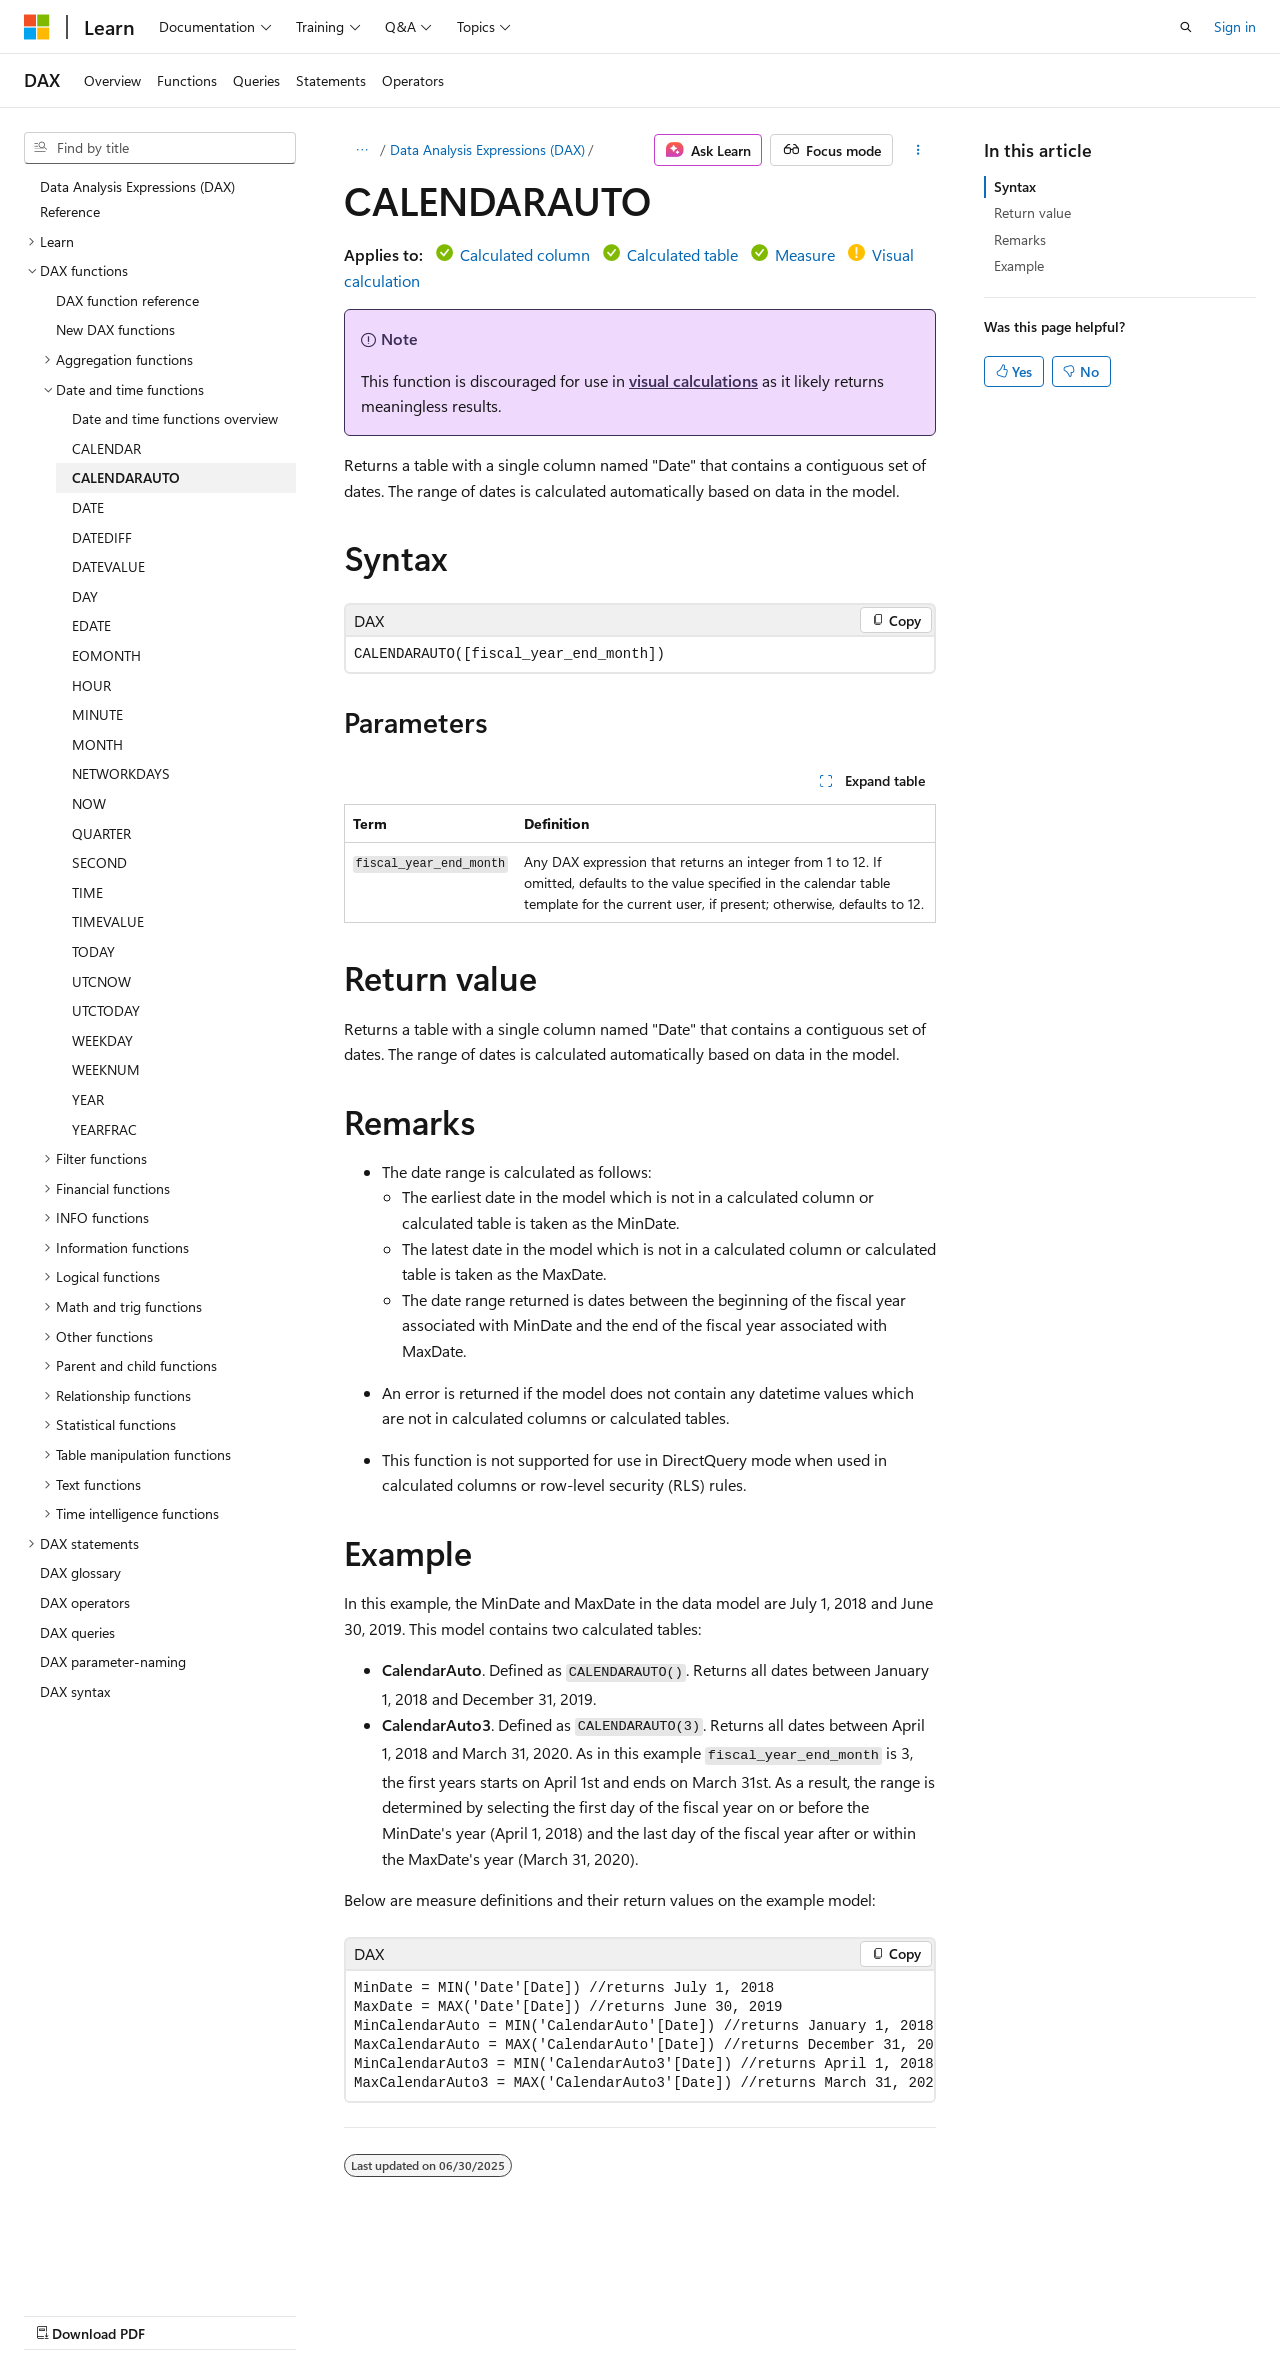 The image size is (1280, 2375). What do you see at coordinates (77, 1632) in the screenshot?
I see `DAX queries [treeitem]` at bounding box center [77, 1632].